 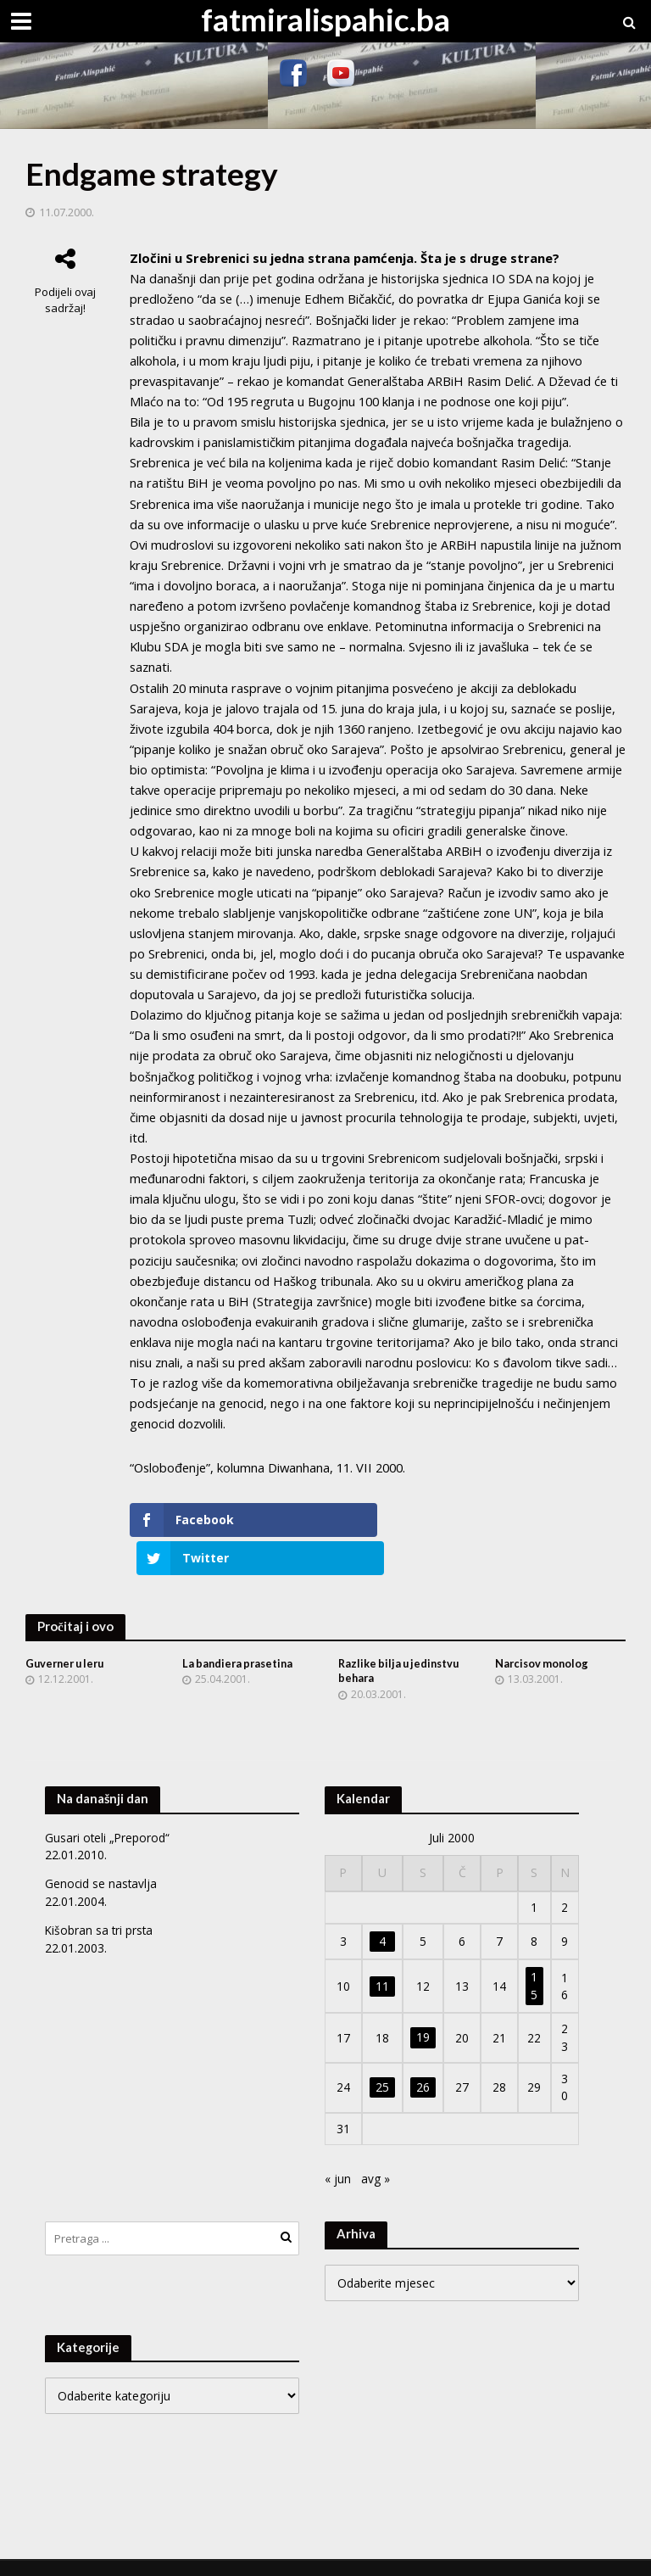 What do you see at coordinates (240, 1635) in the screenshot?
I see `La bandiera prasetina` at bounding box center [240, 1635].